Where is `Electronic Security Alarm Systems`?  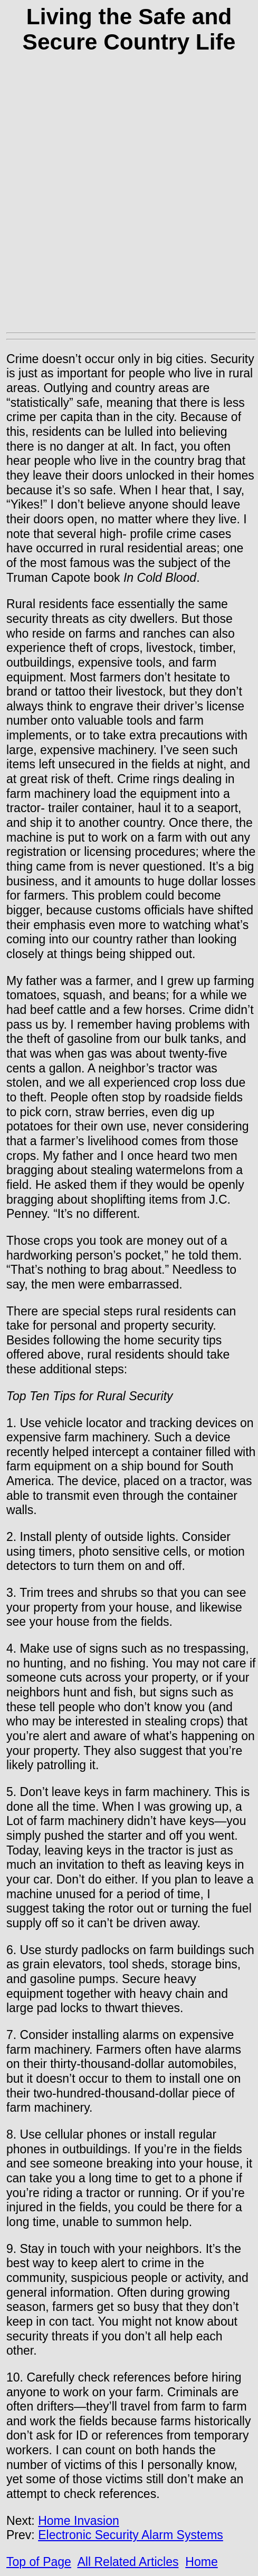 Electronic Security Alarm Systems is located at coordinates (130, 2535).